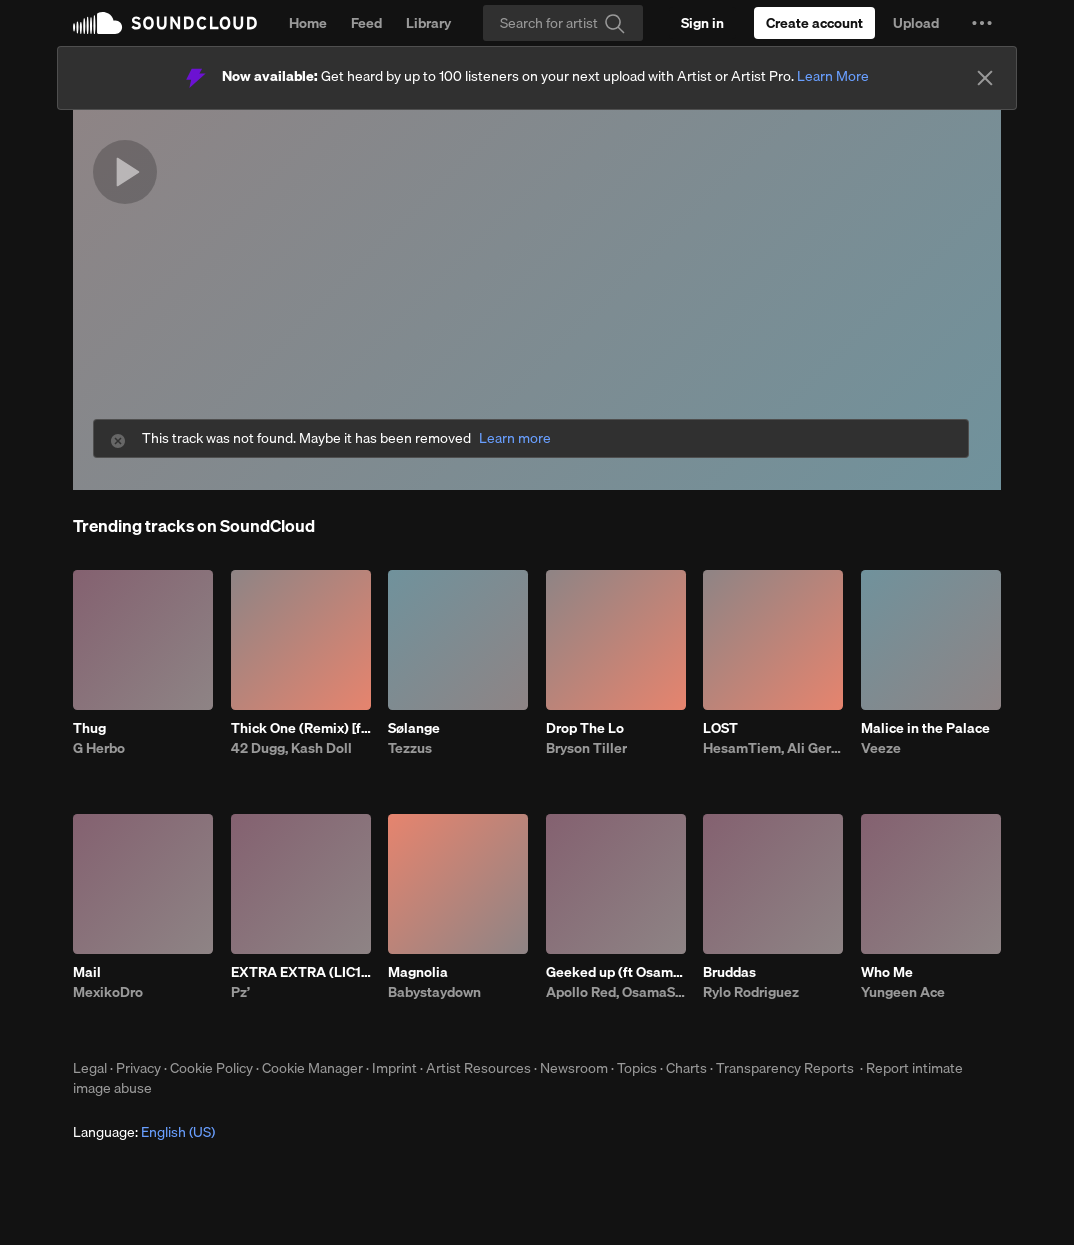 Image resolution: width=1074 pixels, height=1245 pixels. Describe the element at coordinates (434, 992) in the screenshot. I see `Babystaydown` at that location.